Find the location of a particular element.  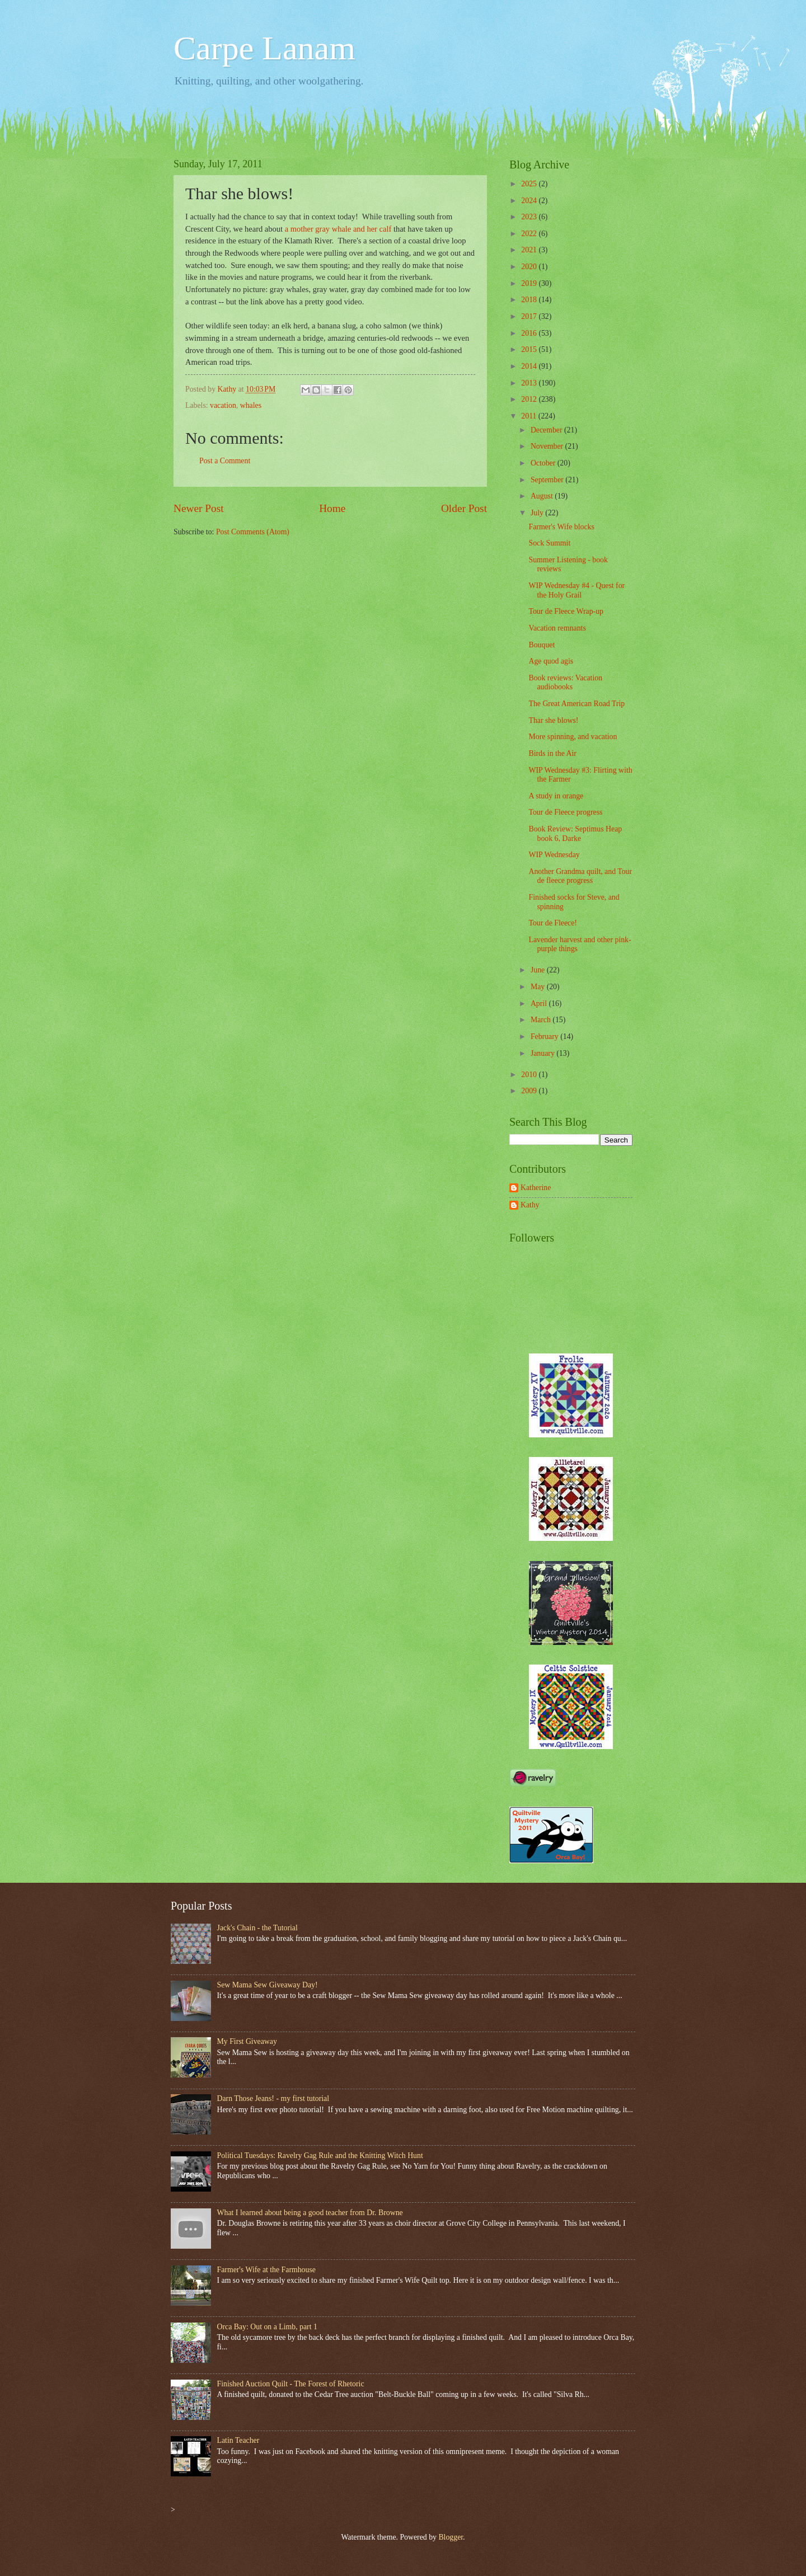

Tour de Fleece Wrap-up is located at coordinates (565, 611).